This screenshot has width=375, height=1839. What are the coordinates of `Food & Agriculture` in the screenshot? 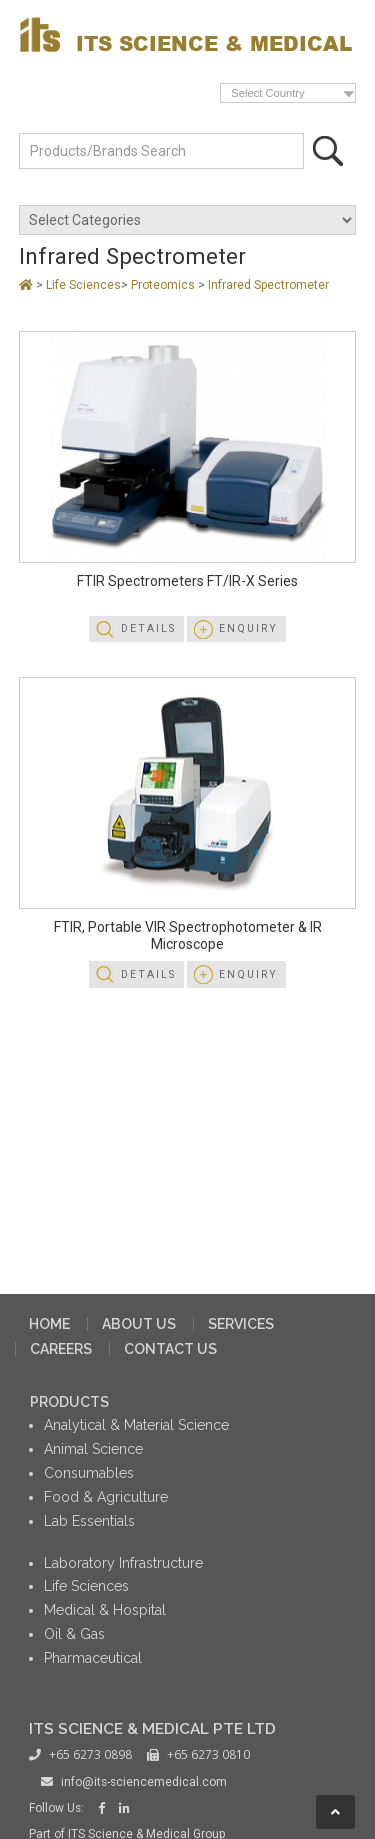 It's located at (106, 1497).